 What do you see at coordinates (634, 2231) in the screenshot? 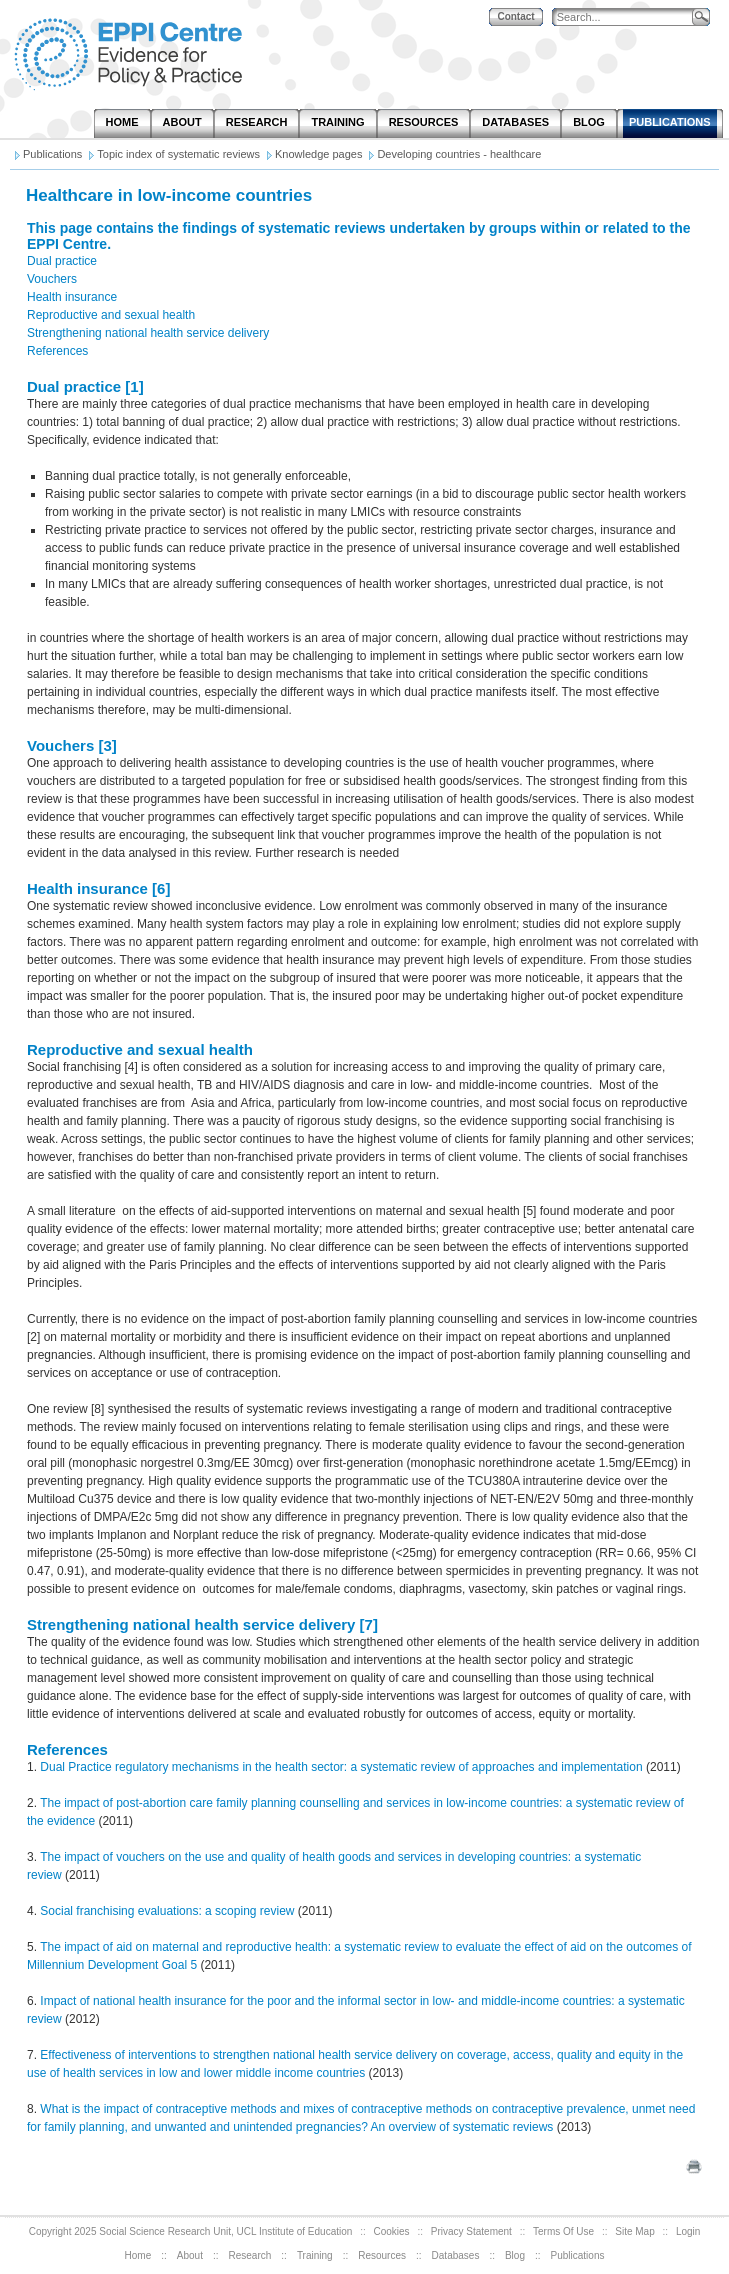
I see `Site Map` at bounding box center [634, 2231].